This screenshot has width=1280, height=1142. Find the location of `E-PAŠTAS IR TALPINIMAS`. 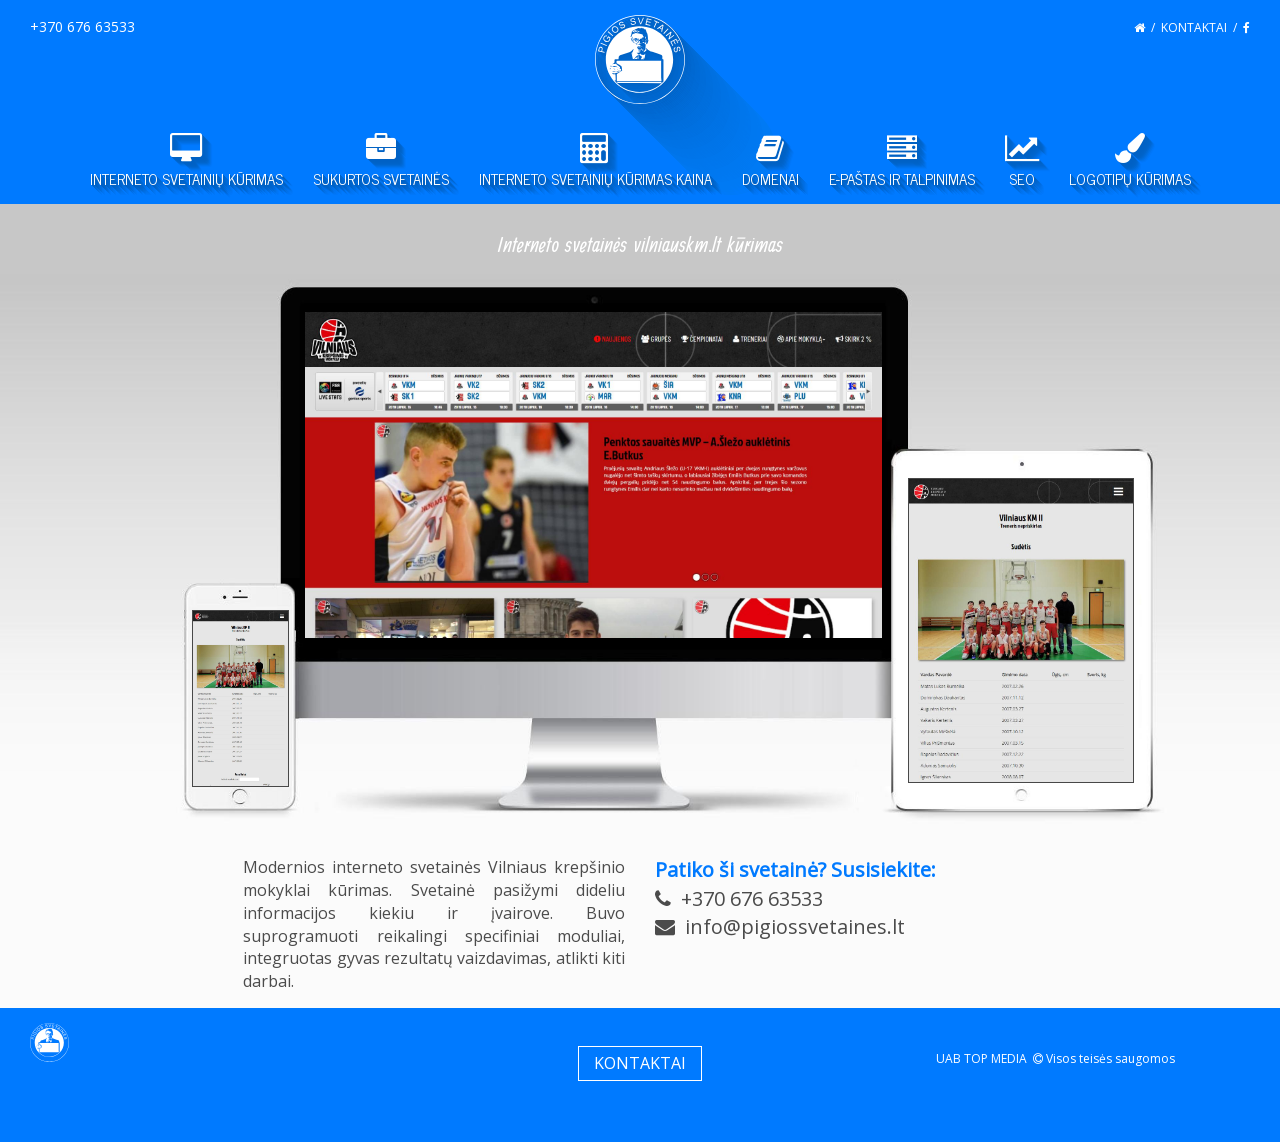

E-PAŠTAS IR TALPINIMAS is located at coordinates (902, 162).